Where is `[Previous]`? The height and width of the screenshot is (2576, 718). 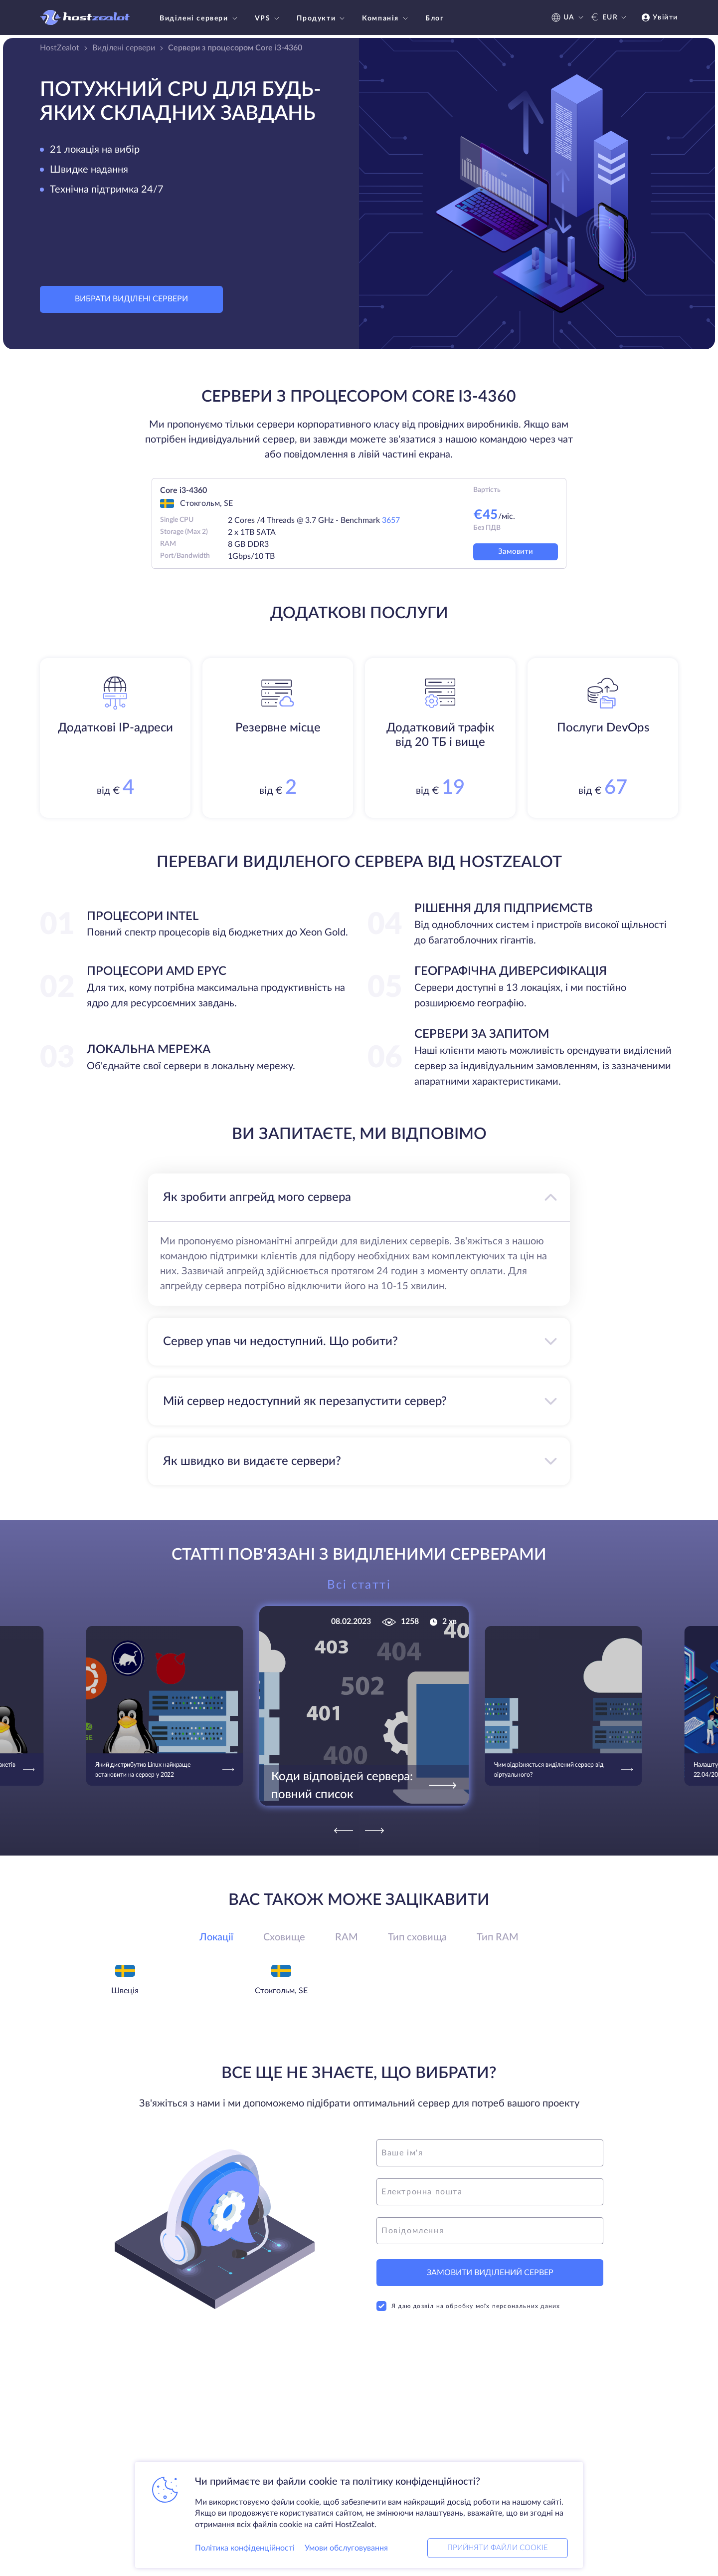 [Previous] is located at coordinates (343, 1831).